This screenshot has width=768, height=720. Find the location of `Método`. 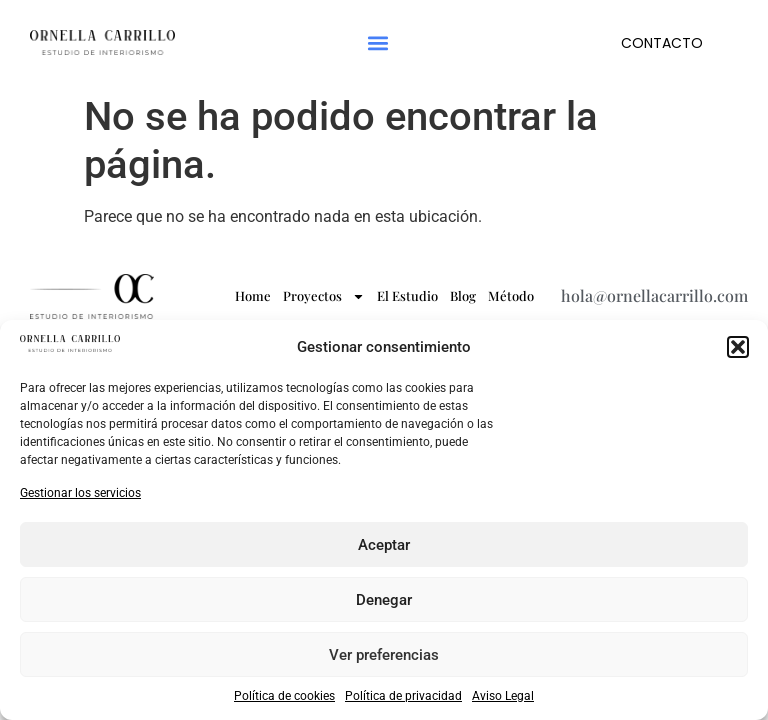

Método is located at coordinates (511, 295).